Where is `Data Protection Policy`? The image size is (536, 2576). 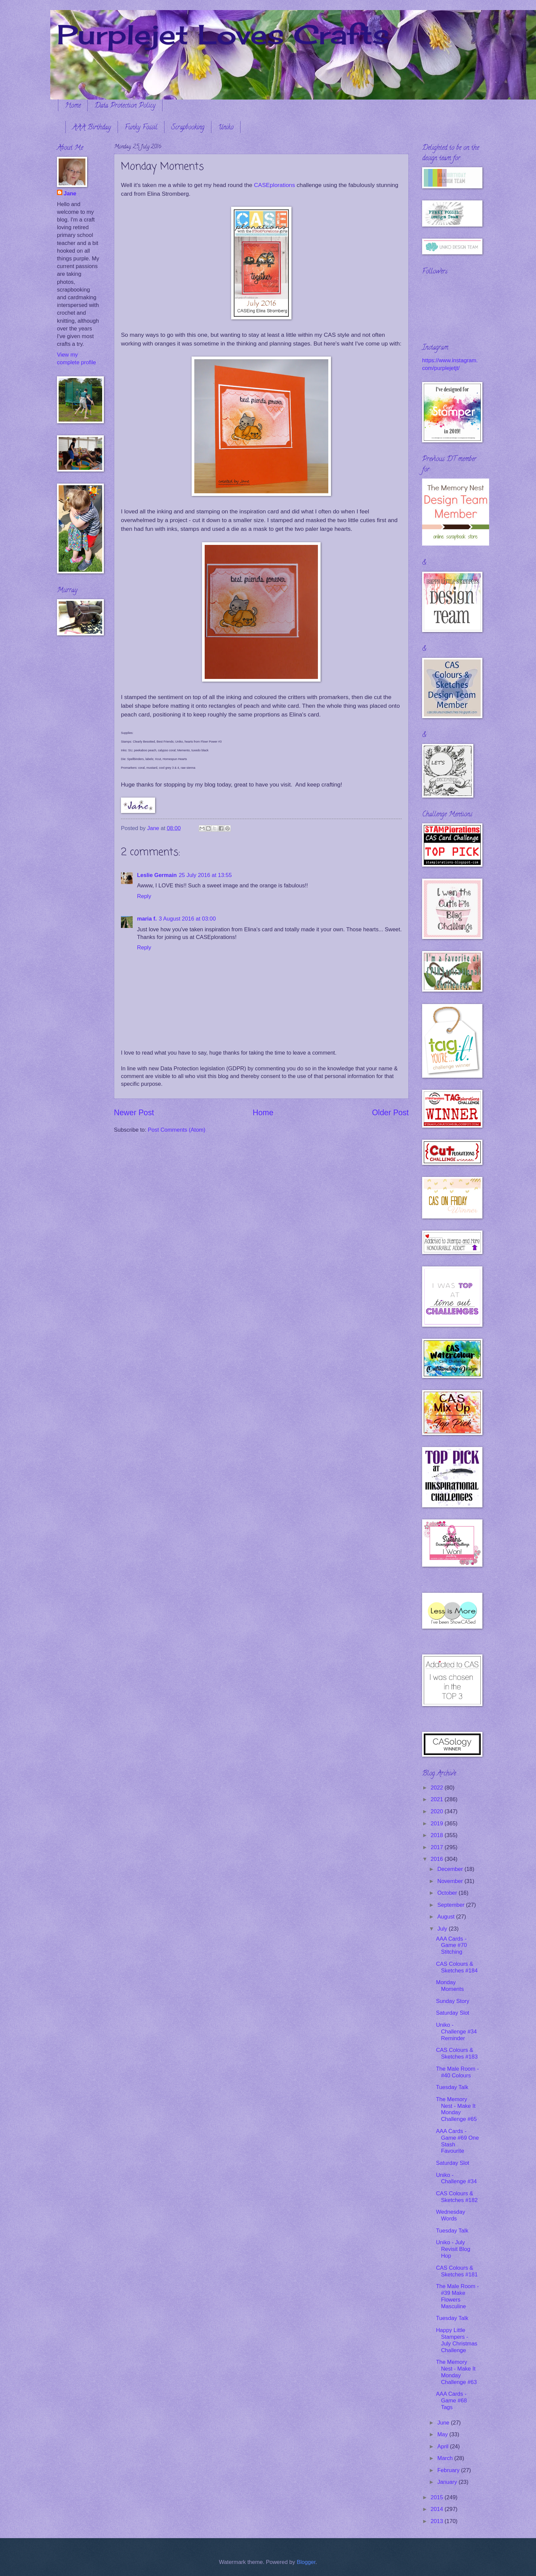
Data Protection Policy is located at coordinates (124, 106).